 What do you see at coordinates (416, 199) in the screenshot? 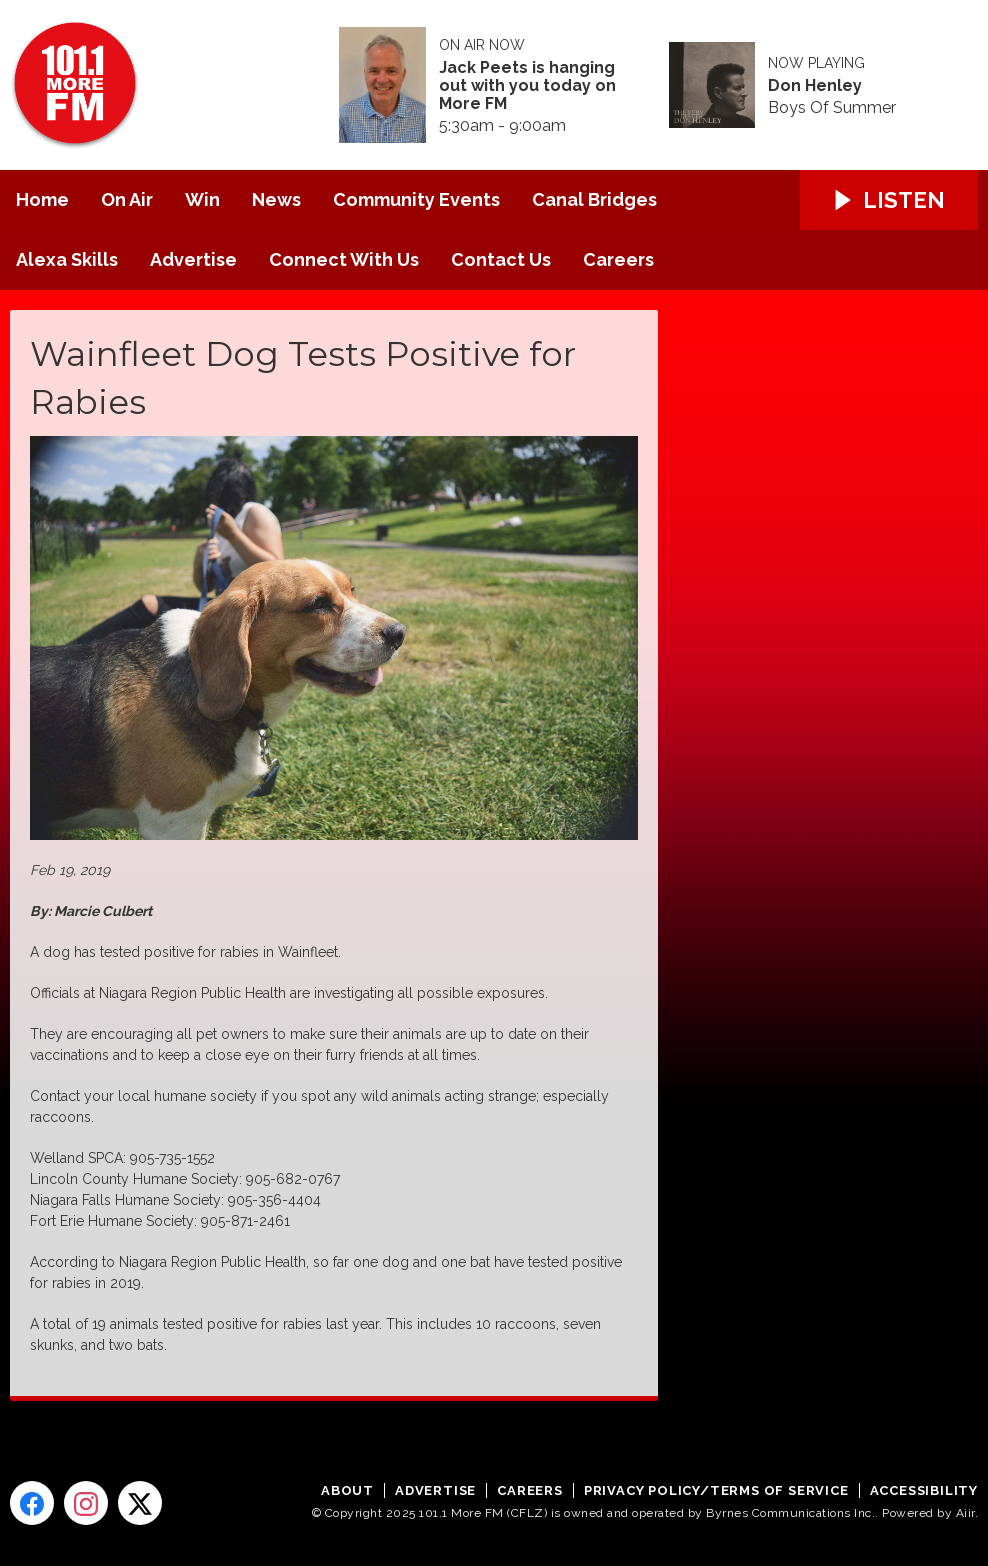
I see `Community Events` at bounding box center [416, 199].